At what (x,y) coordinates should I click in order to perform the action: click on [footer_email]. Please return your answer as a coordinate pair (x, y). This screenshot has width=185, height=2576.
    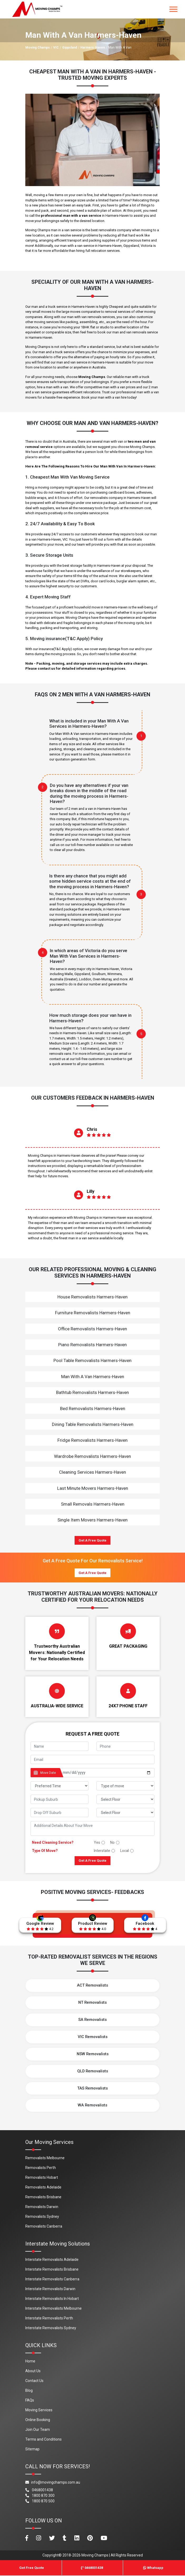
    Looking at the image, I should click on (92, 1759).